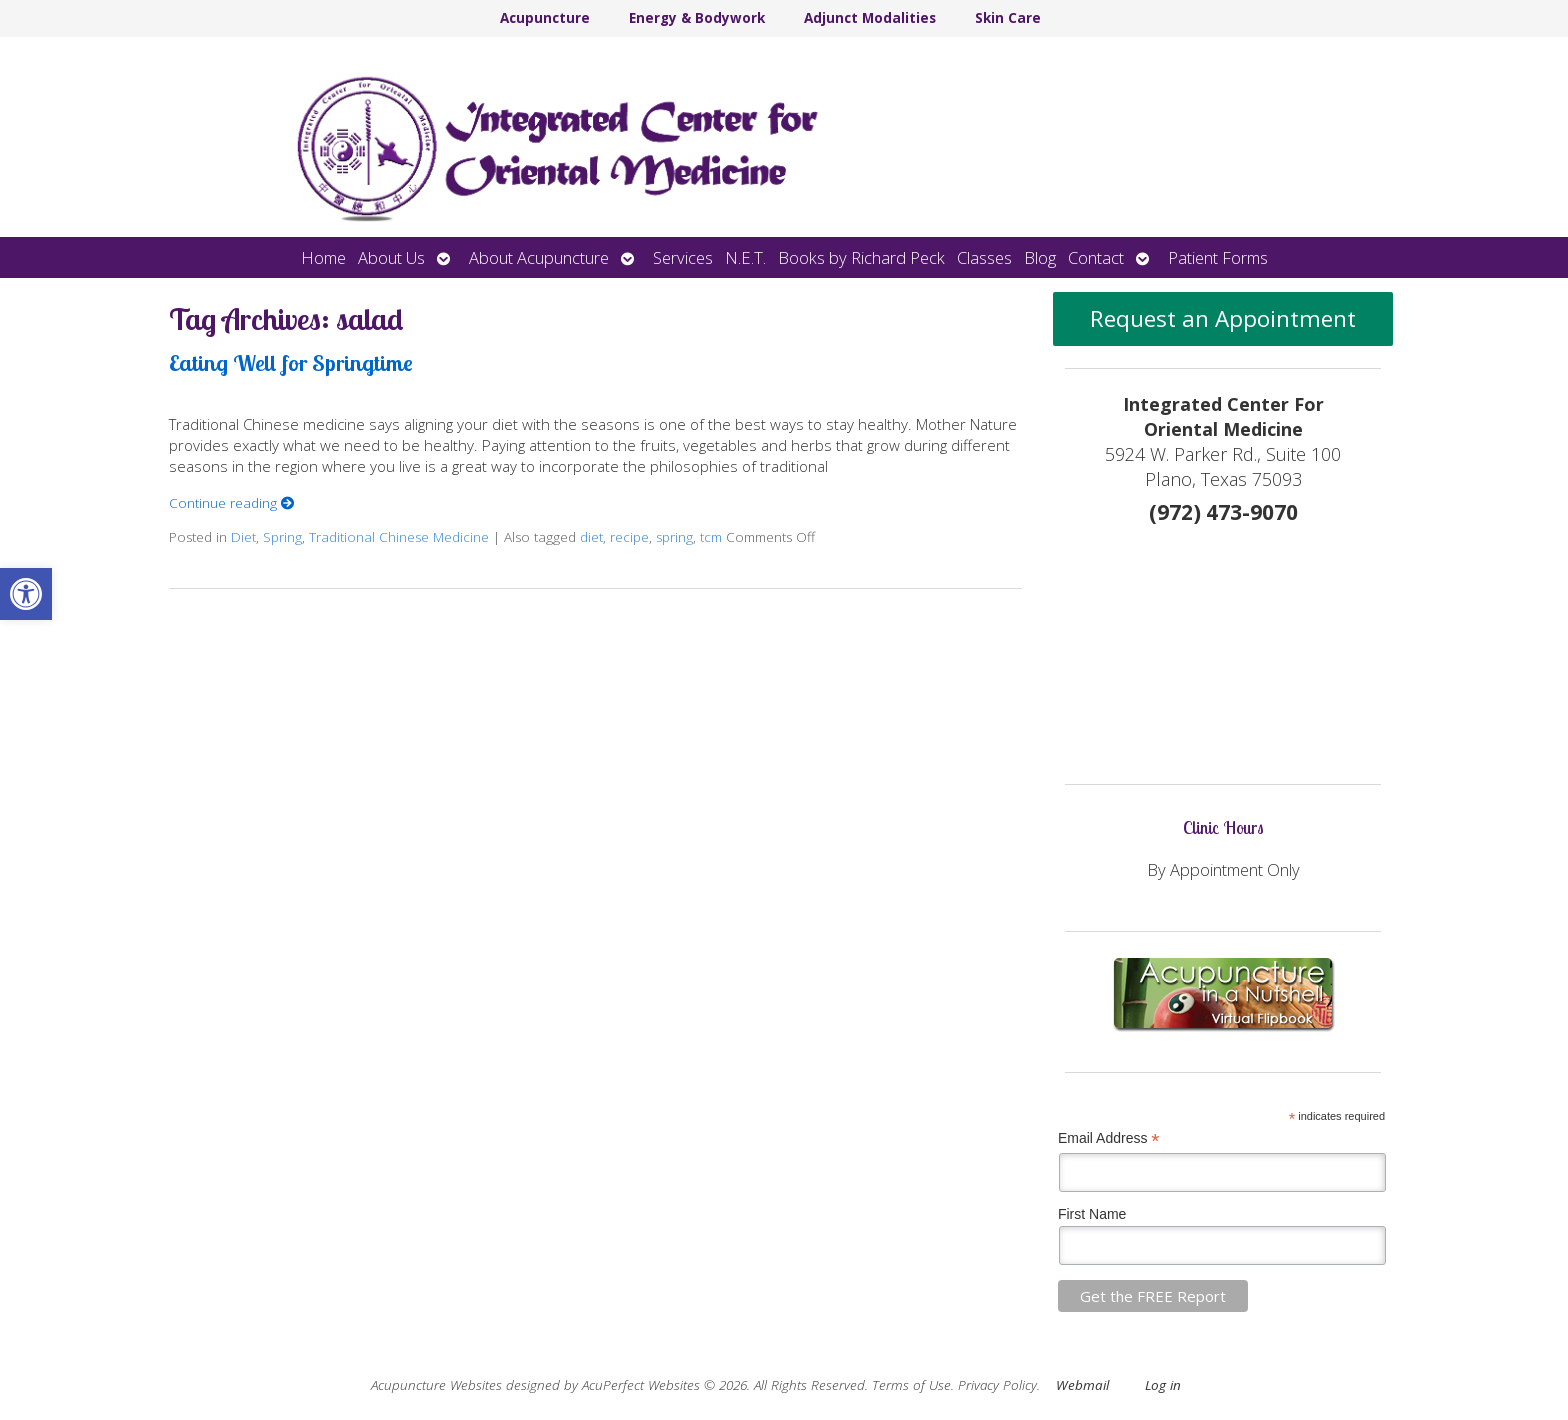 This screenshot has width=1568, height=1420. I want to click on Classes, so click(984, 257).